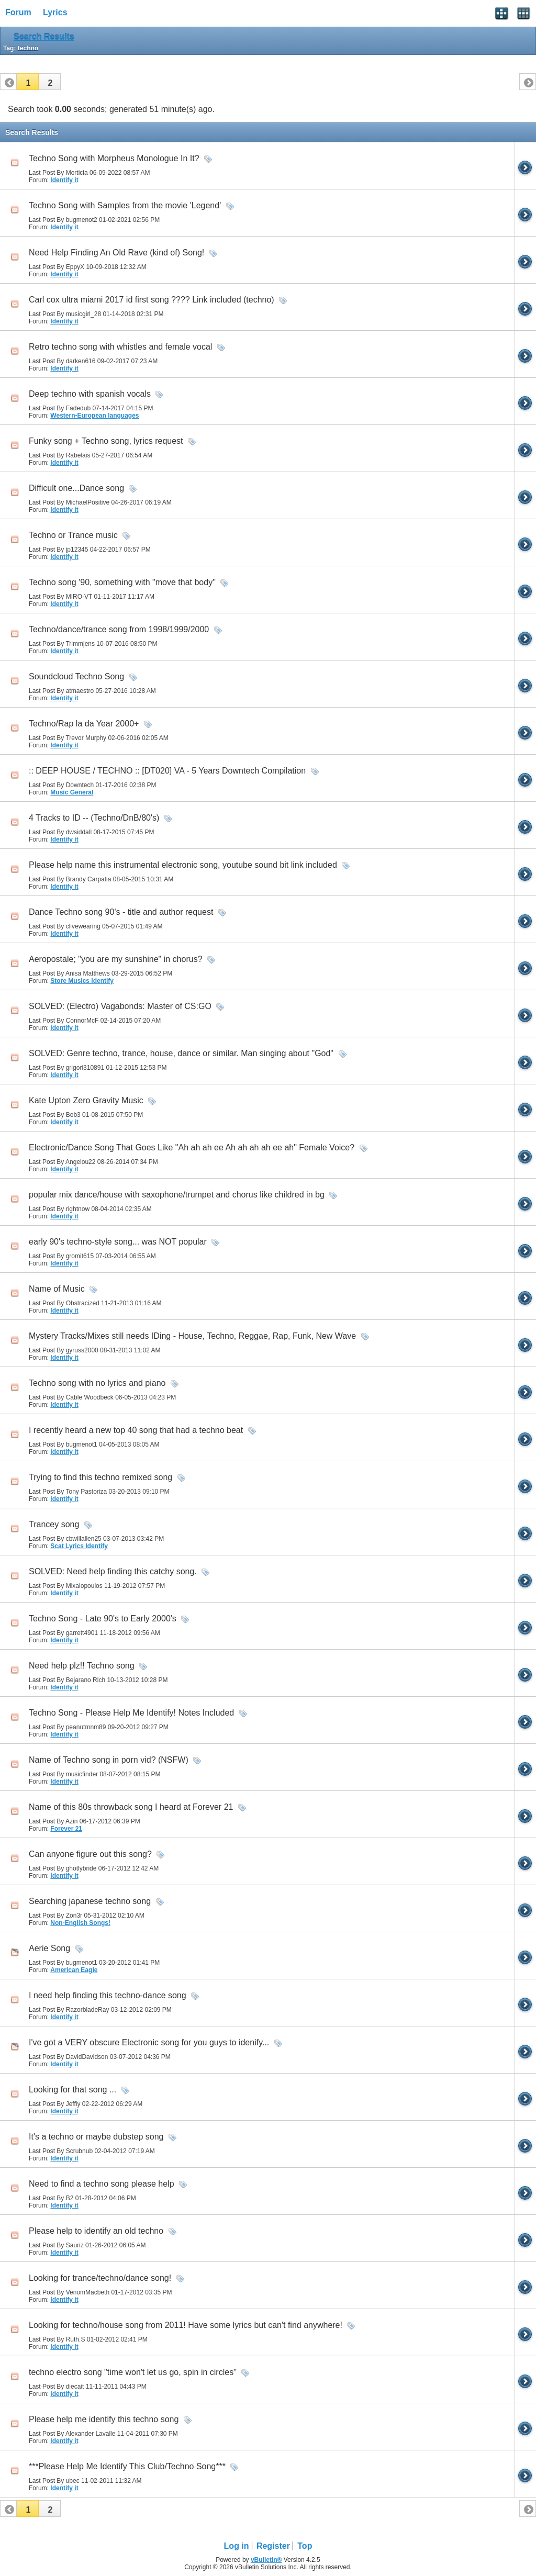 Image resolution: width=536 pixels, height=2576 pixels. What do you see at coordinates (107, 1995) in the screenshot?
I see `I need help finding this techno-dance song` at bounding box center [107, 1995].